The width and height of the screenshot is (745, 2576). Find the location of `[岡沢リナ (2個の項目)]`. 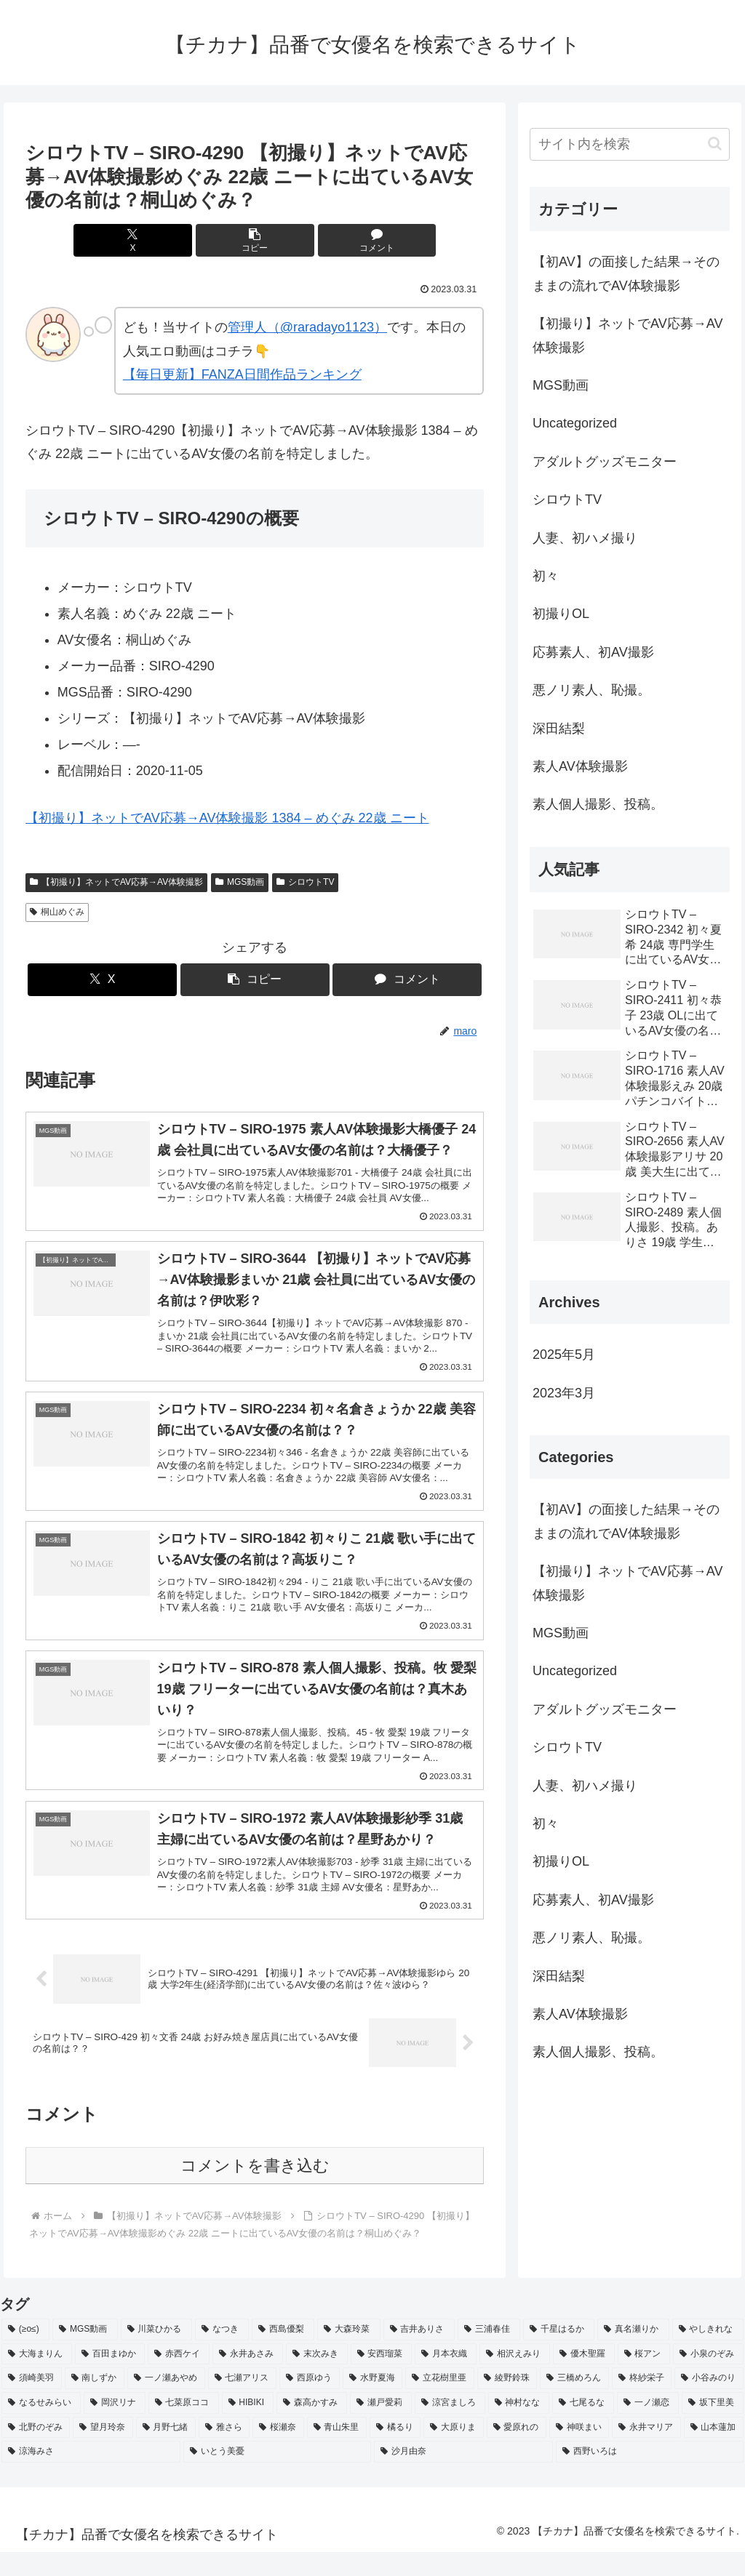

[岡沢リナ (2個の項目)] is located at coordinates (115, 2427).